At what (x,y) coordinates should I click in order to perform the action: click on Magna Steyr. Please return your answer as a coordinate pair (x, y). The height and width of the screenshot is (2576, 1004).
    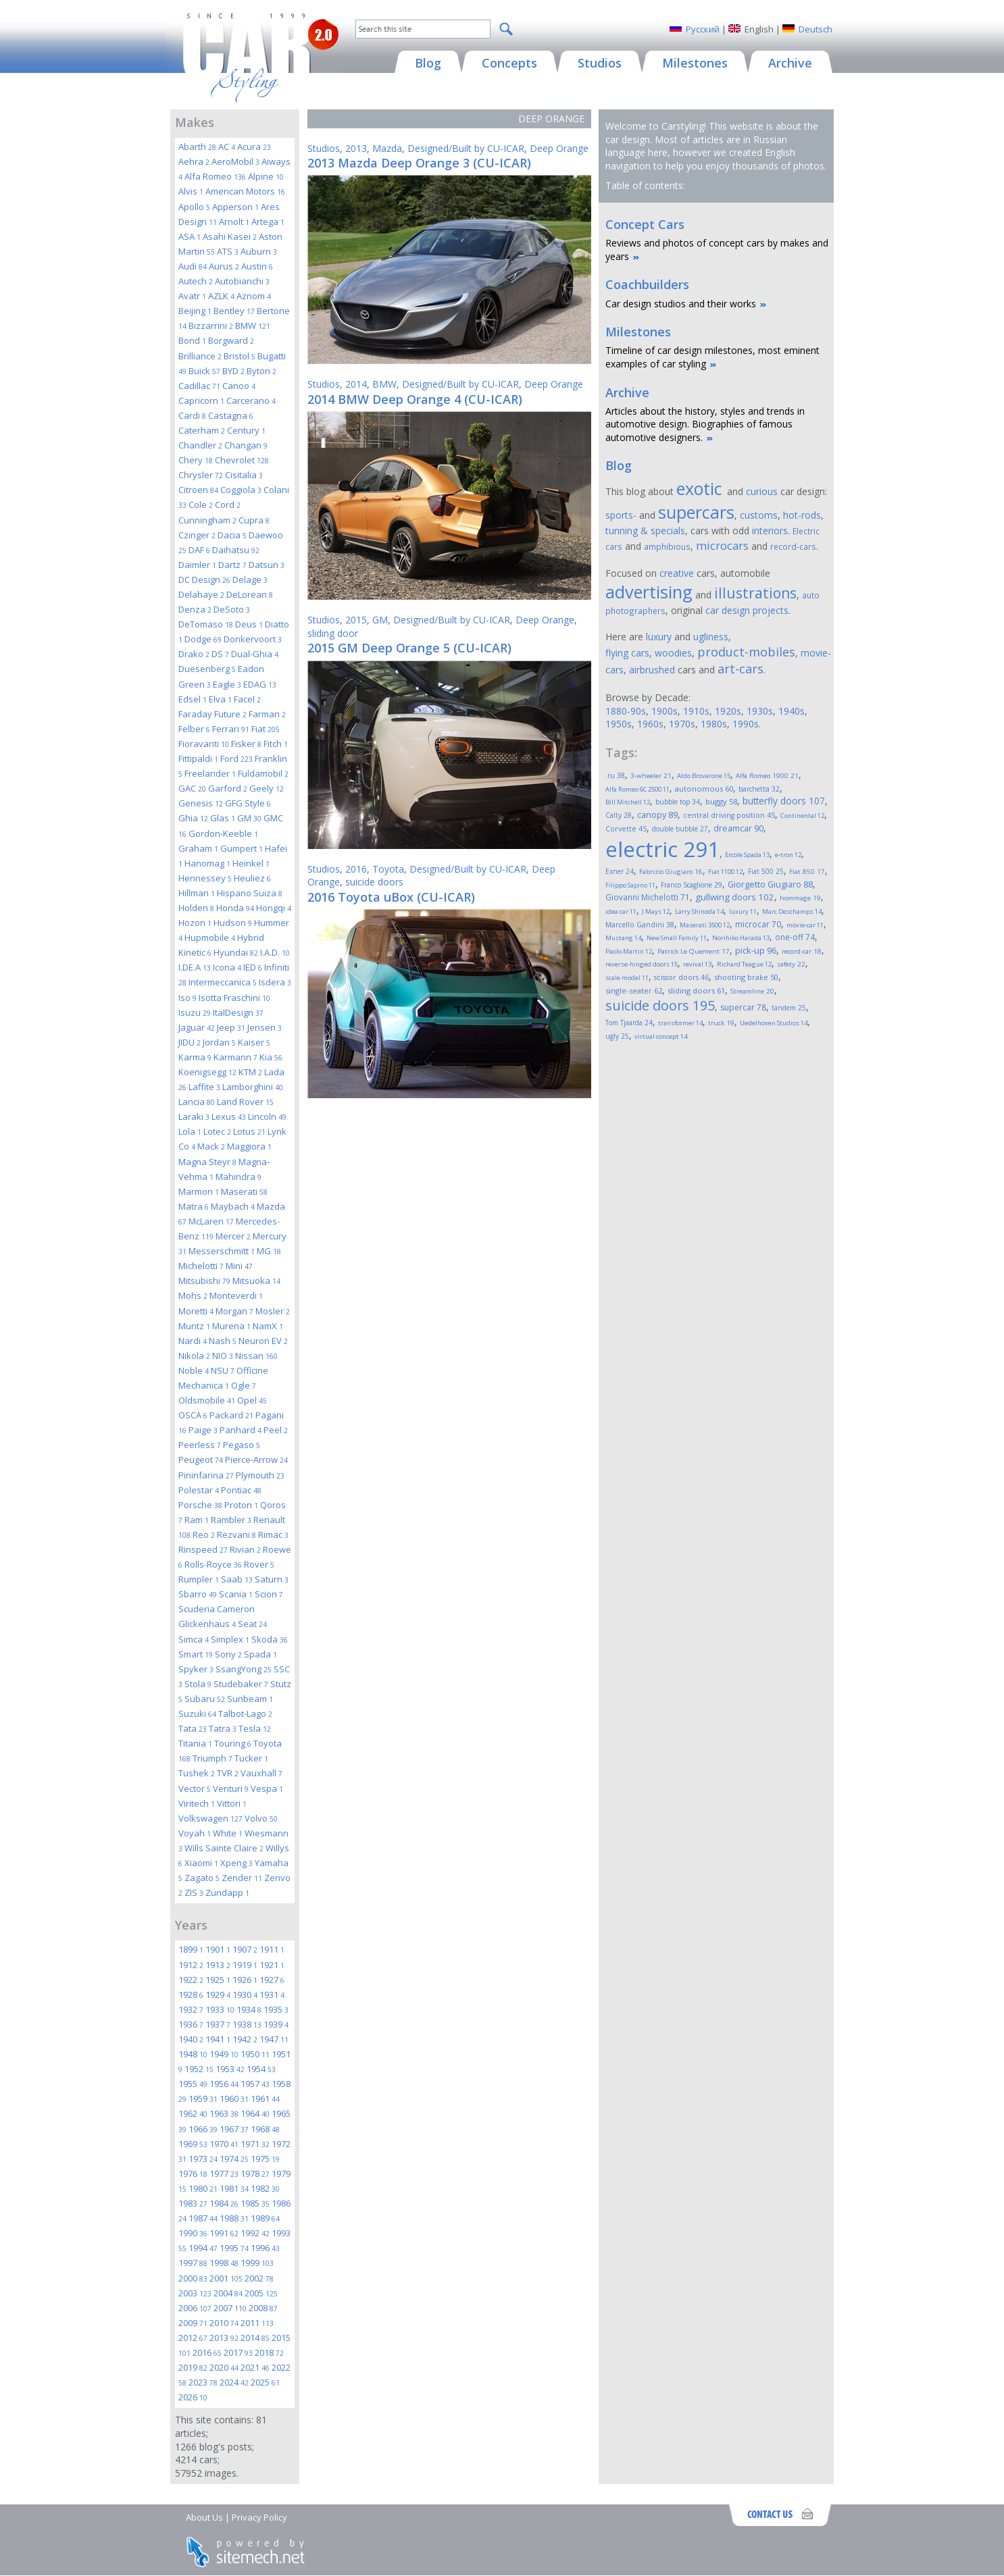
    Looking at the image, I should click on (207, 1162).